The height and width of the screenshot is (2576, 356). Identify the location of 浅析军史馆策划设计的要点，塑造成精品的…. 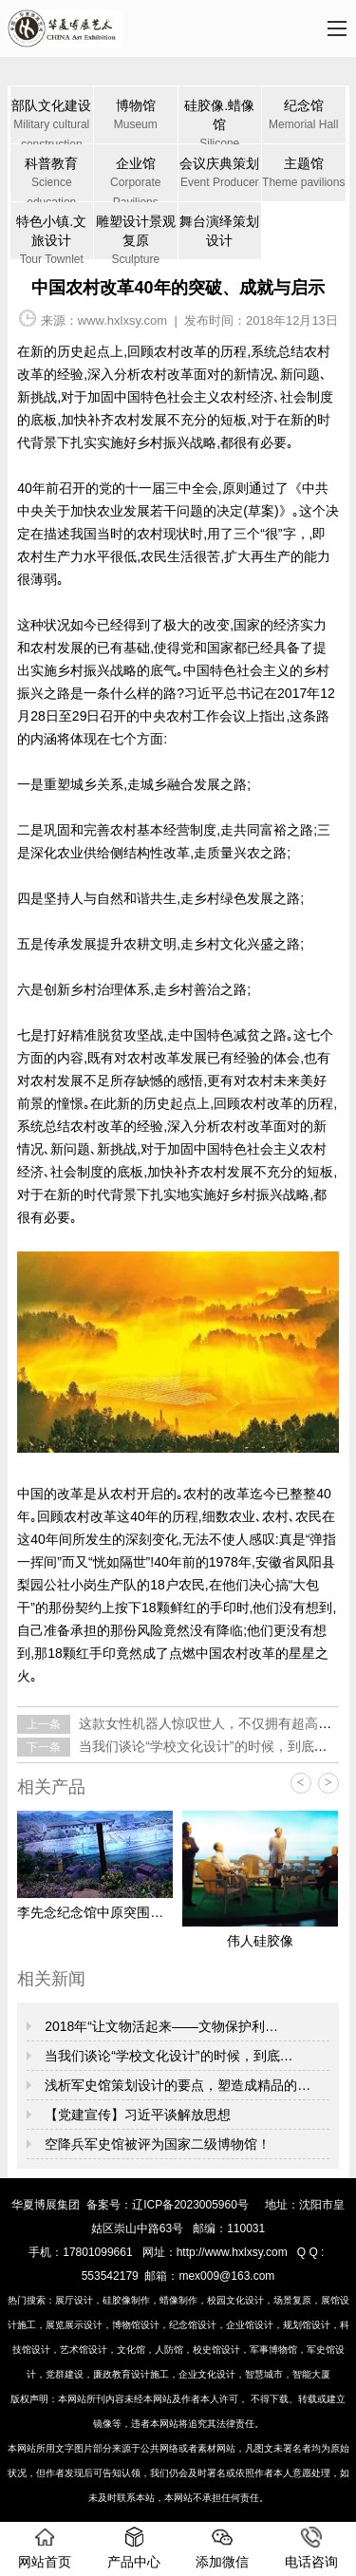
(175, 2085).